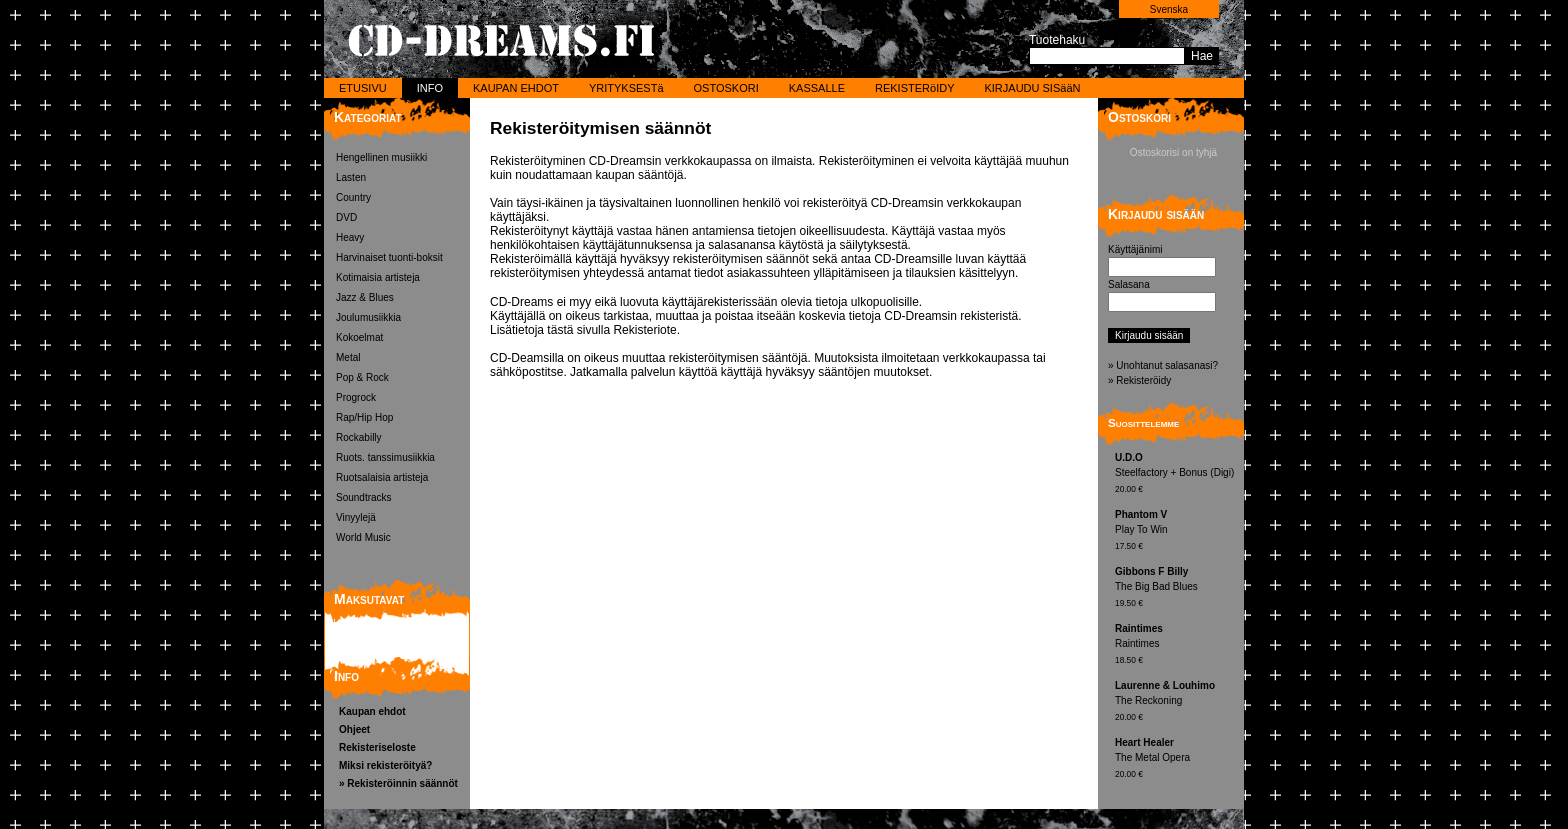  What do you see at coordinates (351, 177) in the screenshot?
I see `Lasten` at bounding box center [351, 177].